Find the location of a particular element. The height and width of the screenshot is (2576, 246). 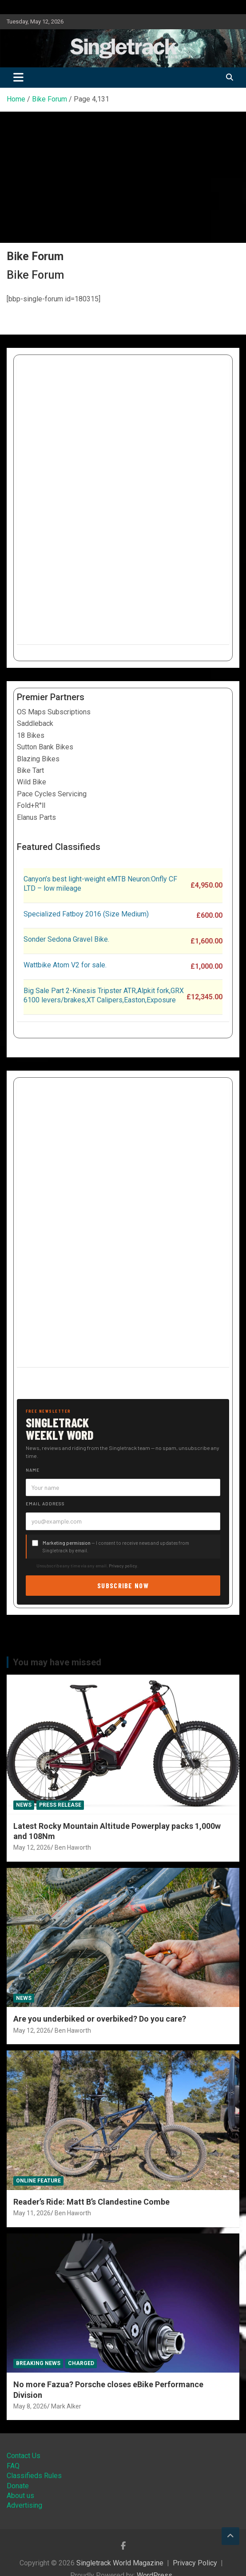

Elanus Parts is located at coordinates (36, 817).